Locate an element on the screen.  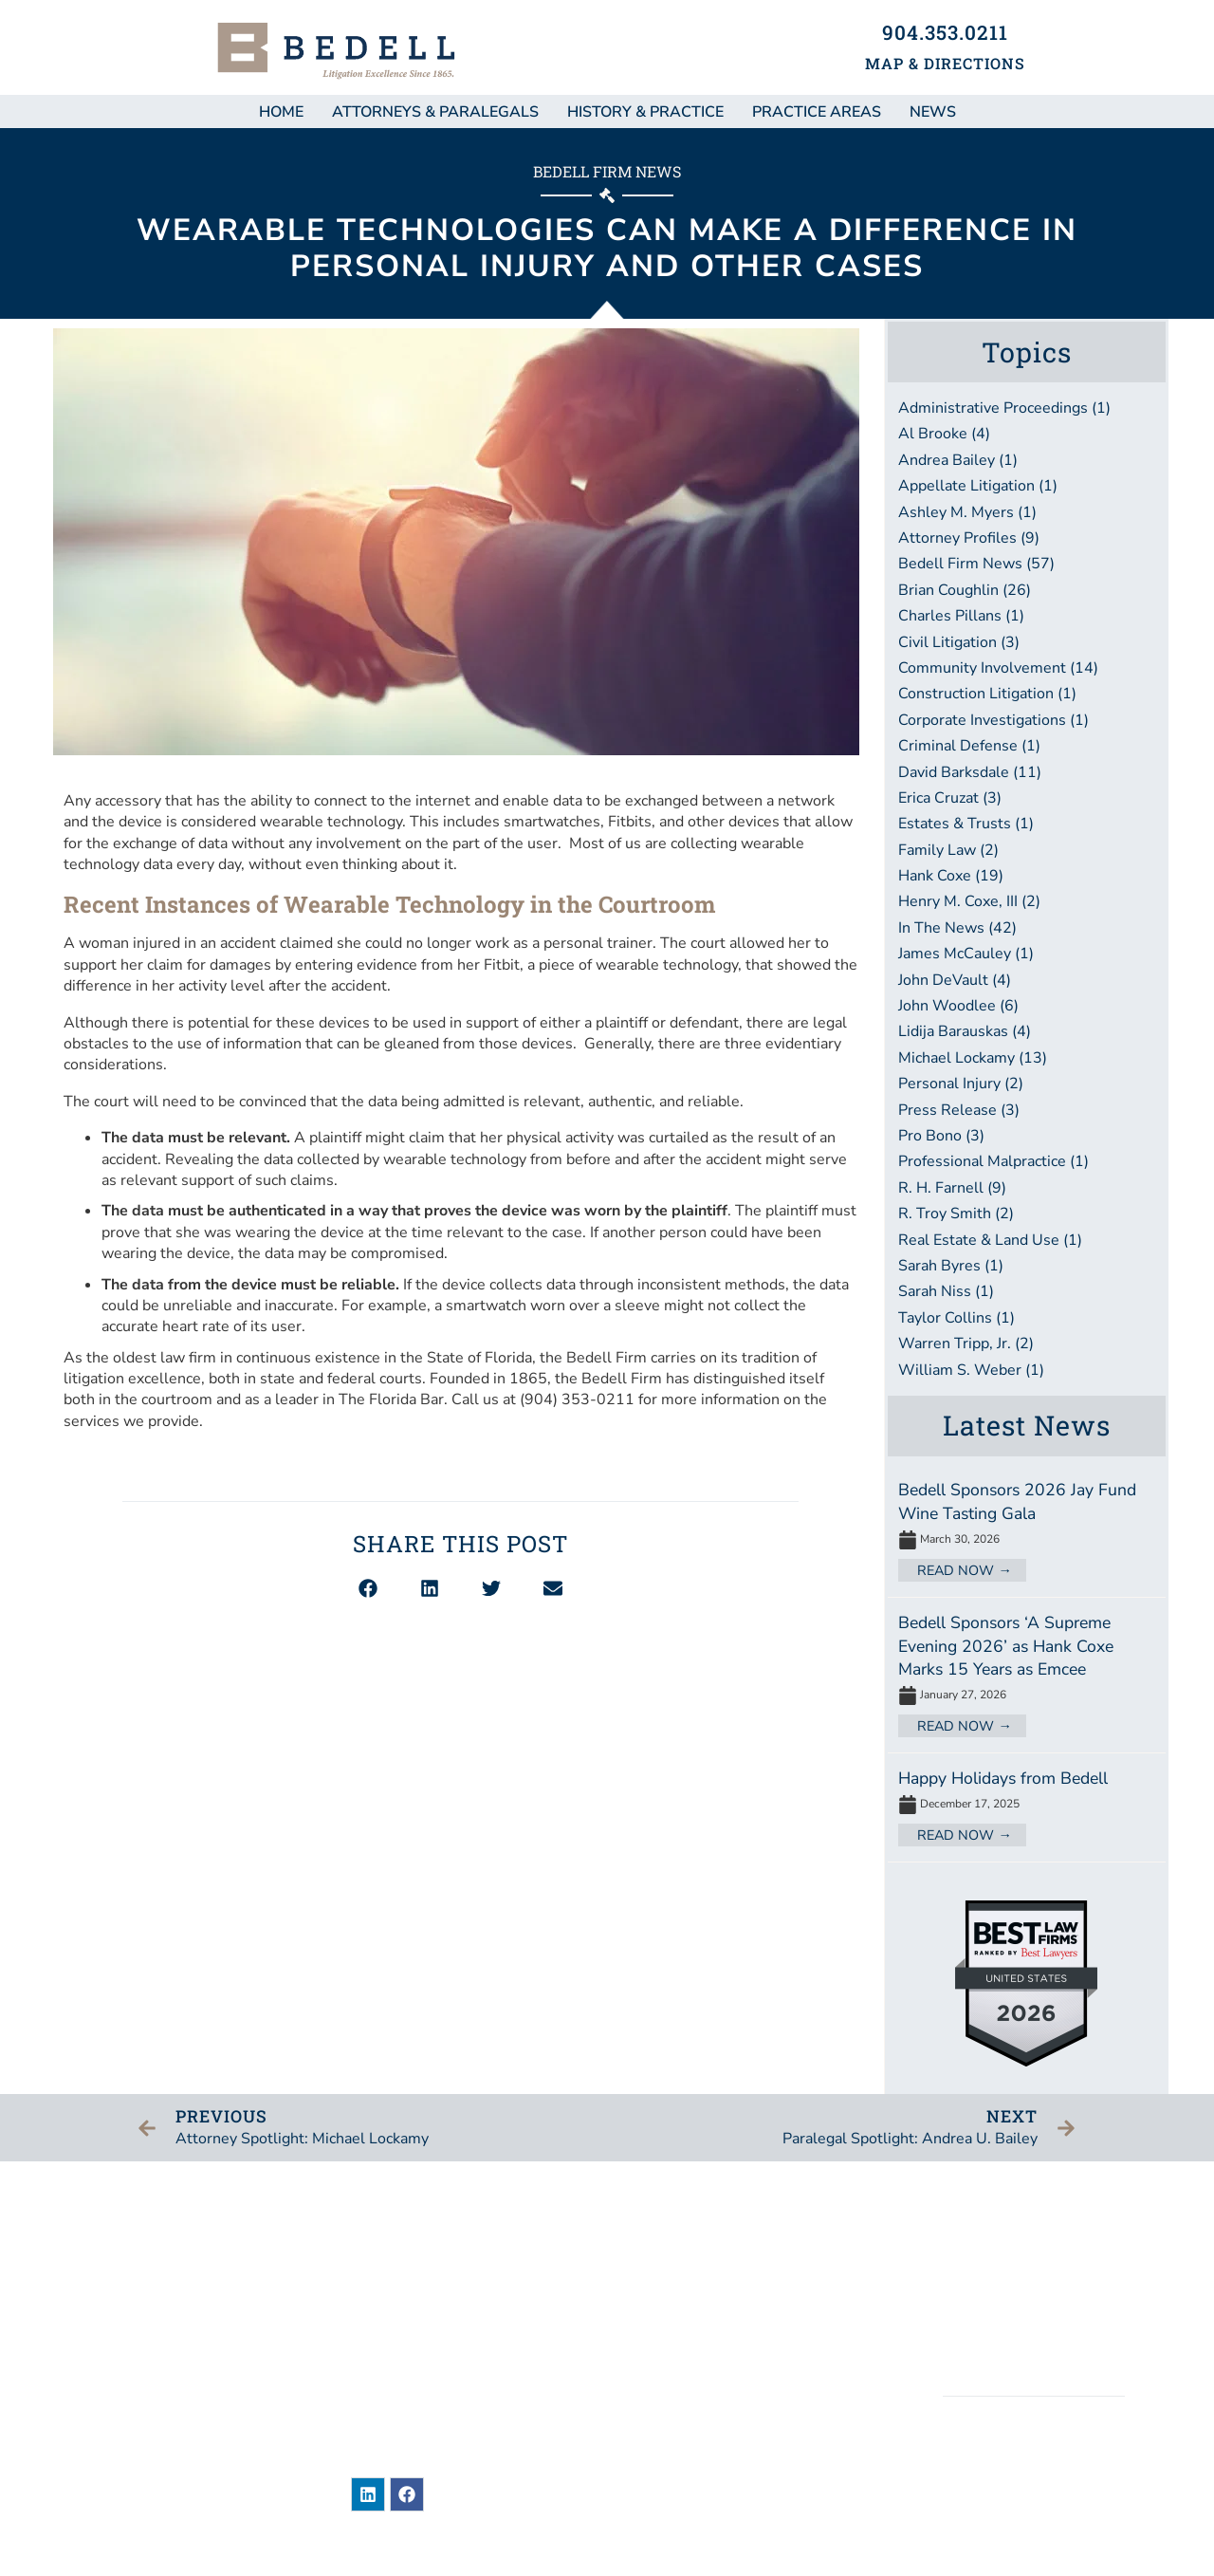
101 East Adams StreetJacksonville, Florida 32202United States of America is located at coordinates (444, 2315).